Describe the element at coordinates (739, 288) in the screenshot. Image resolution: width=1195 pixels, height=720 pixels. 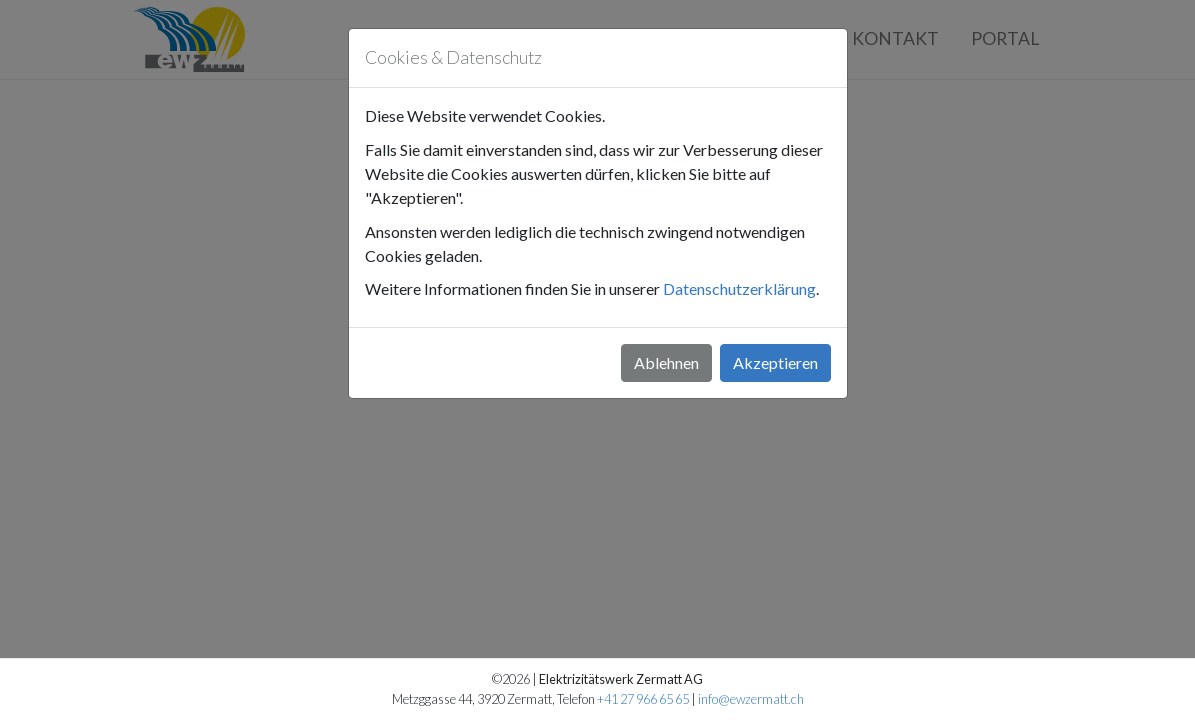
I see `Datenschutzerklärung` at that location.